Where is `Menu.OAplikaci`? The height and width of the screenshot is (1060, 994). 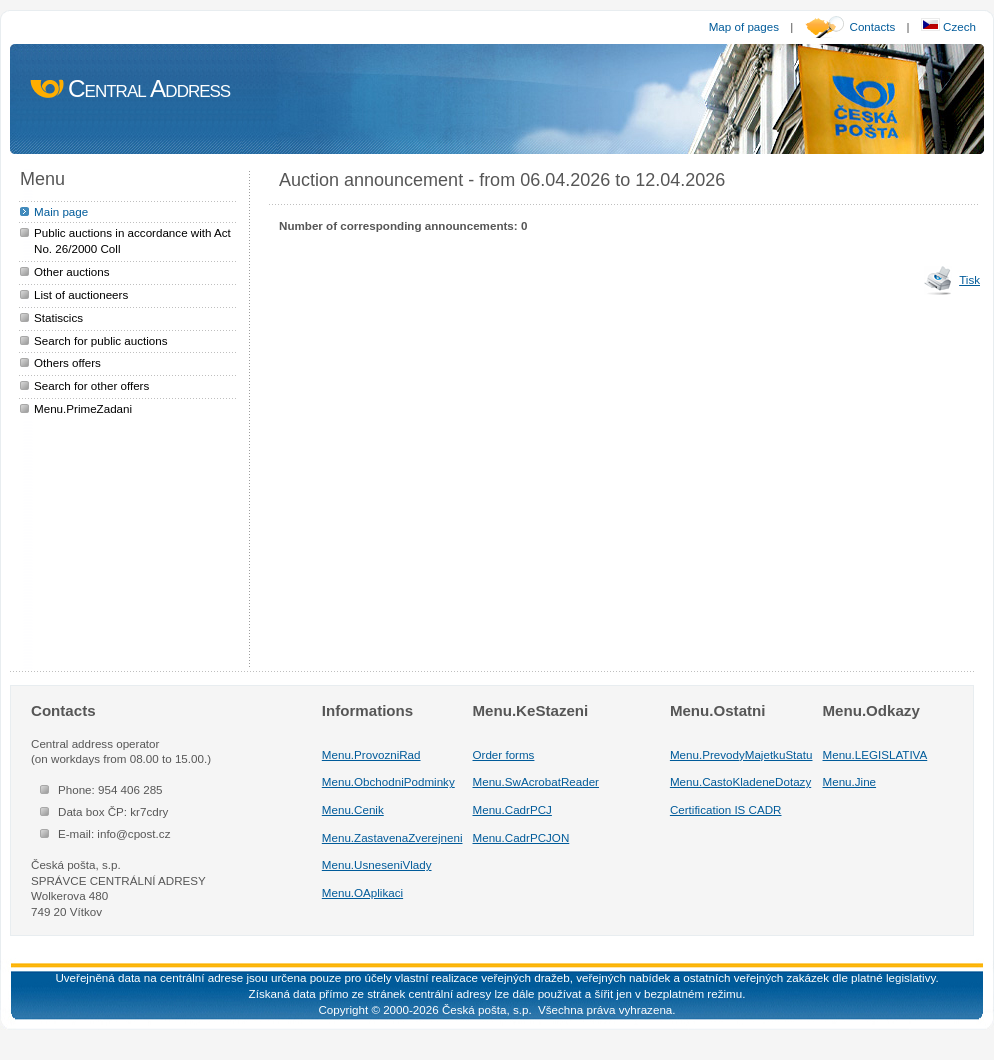 Menu.OAplikaci is located at coordinates (362, 892).